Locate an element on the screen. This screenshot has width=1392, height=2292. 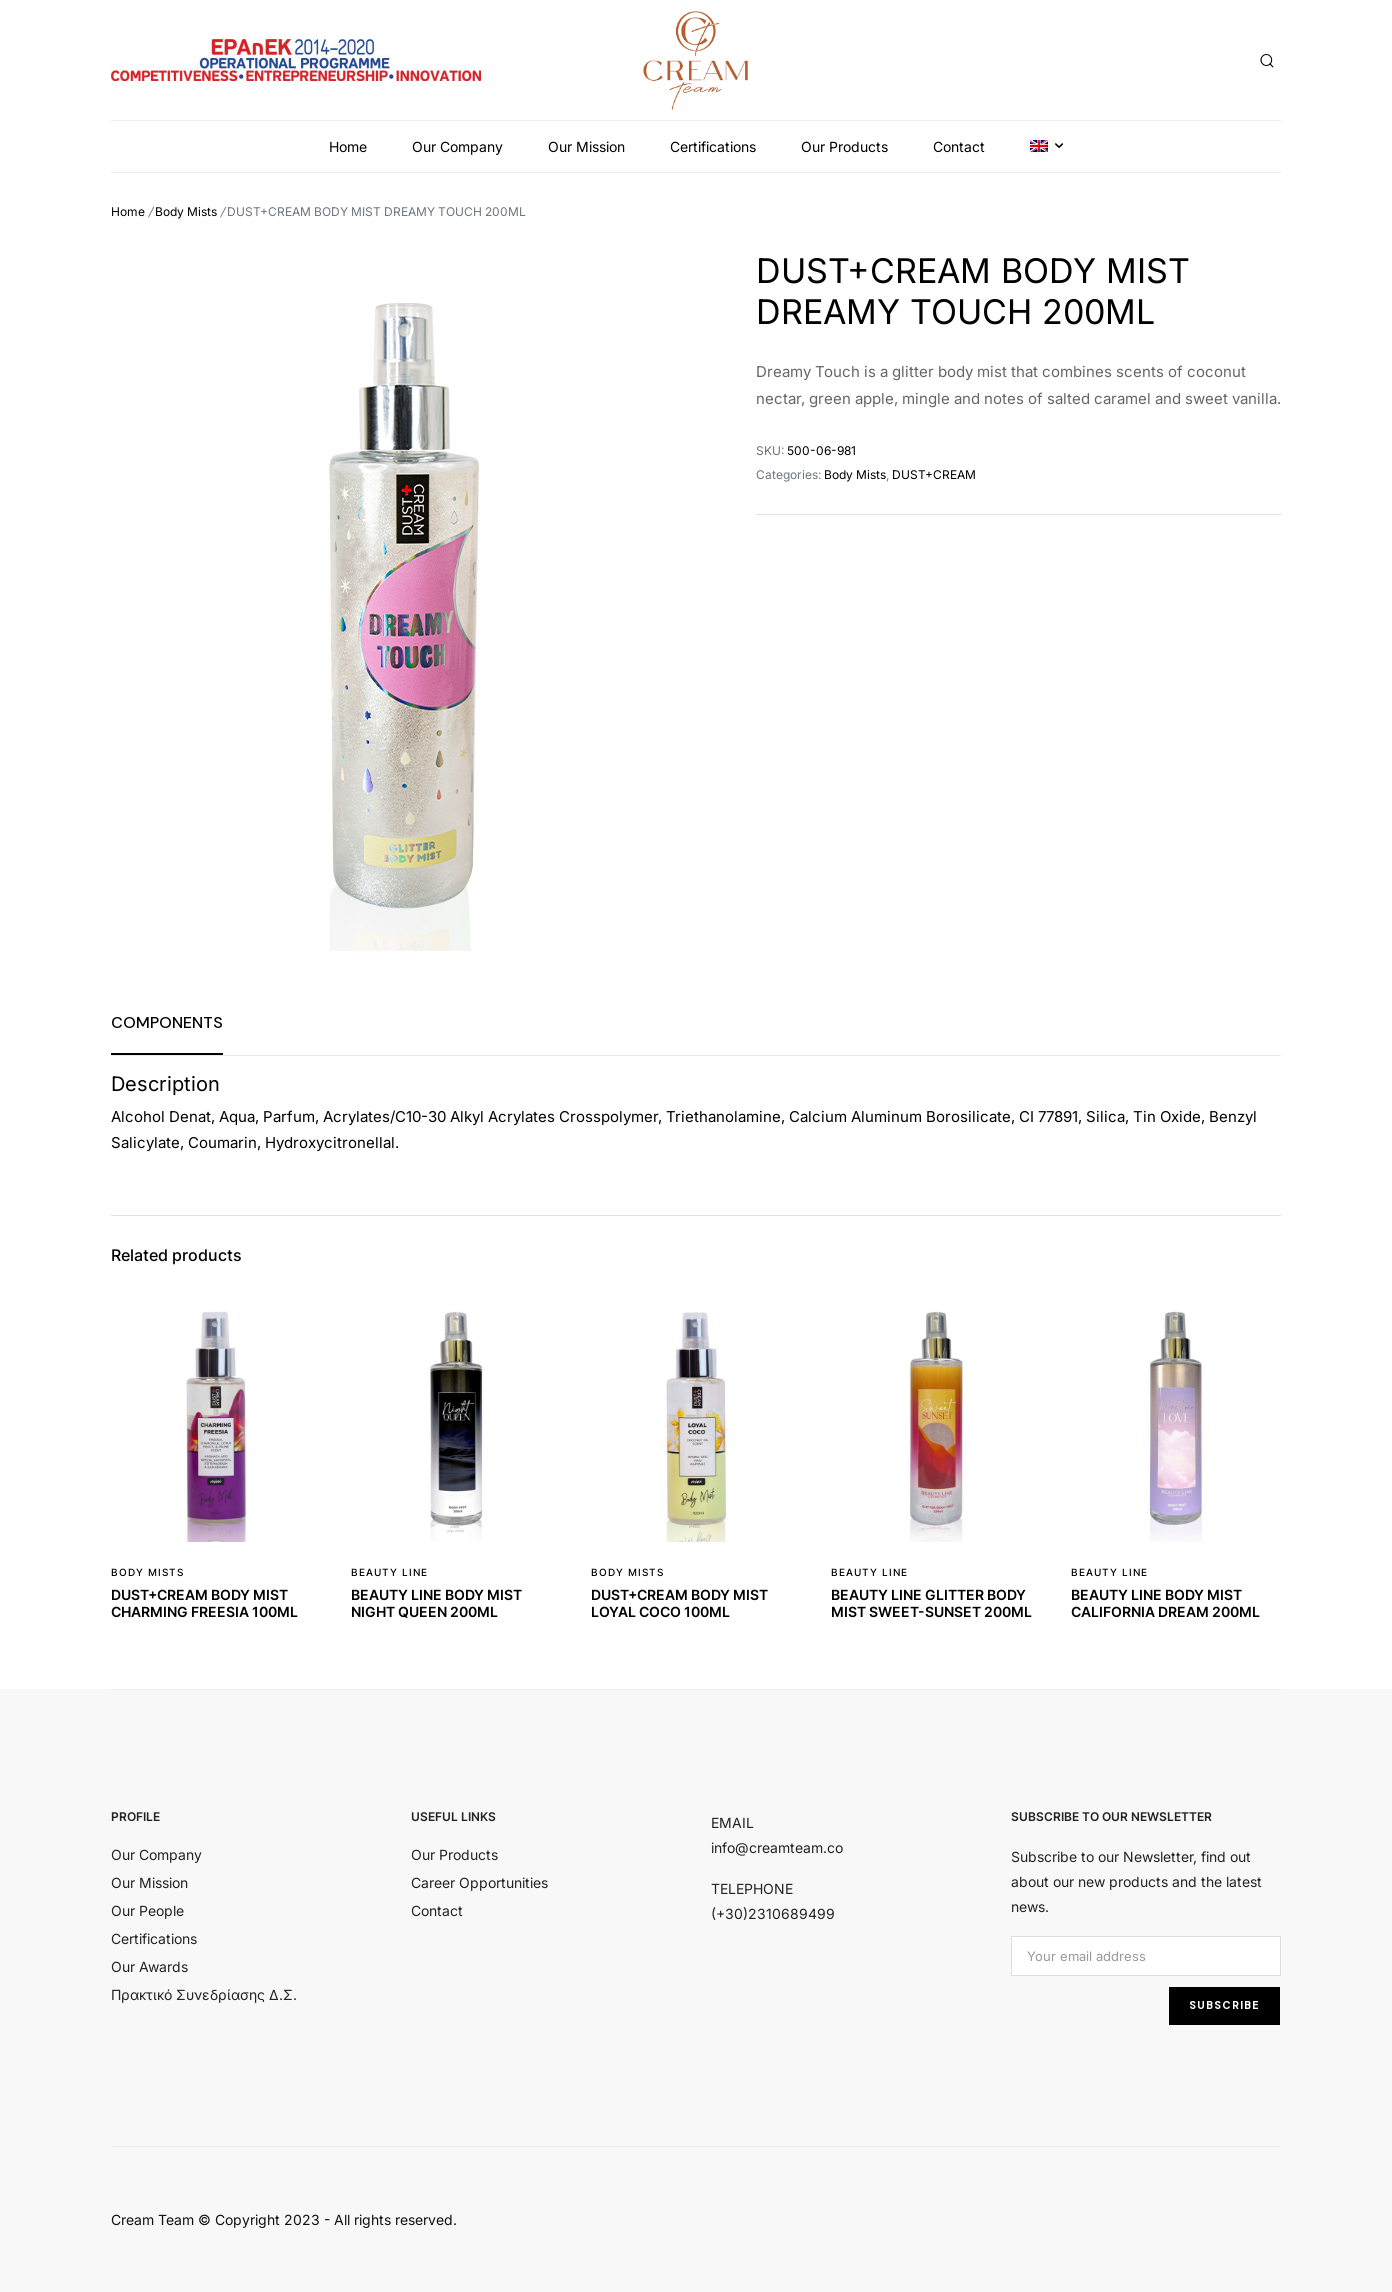
SUBSCRIBE is located at coordinates (1224, 2005).